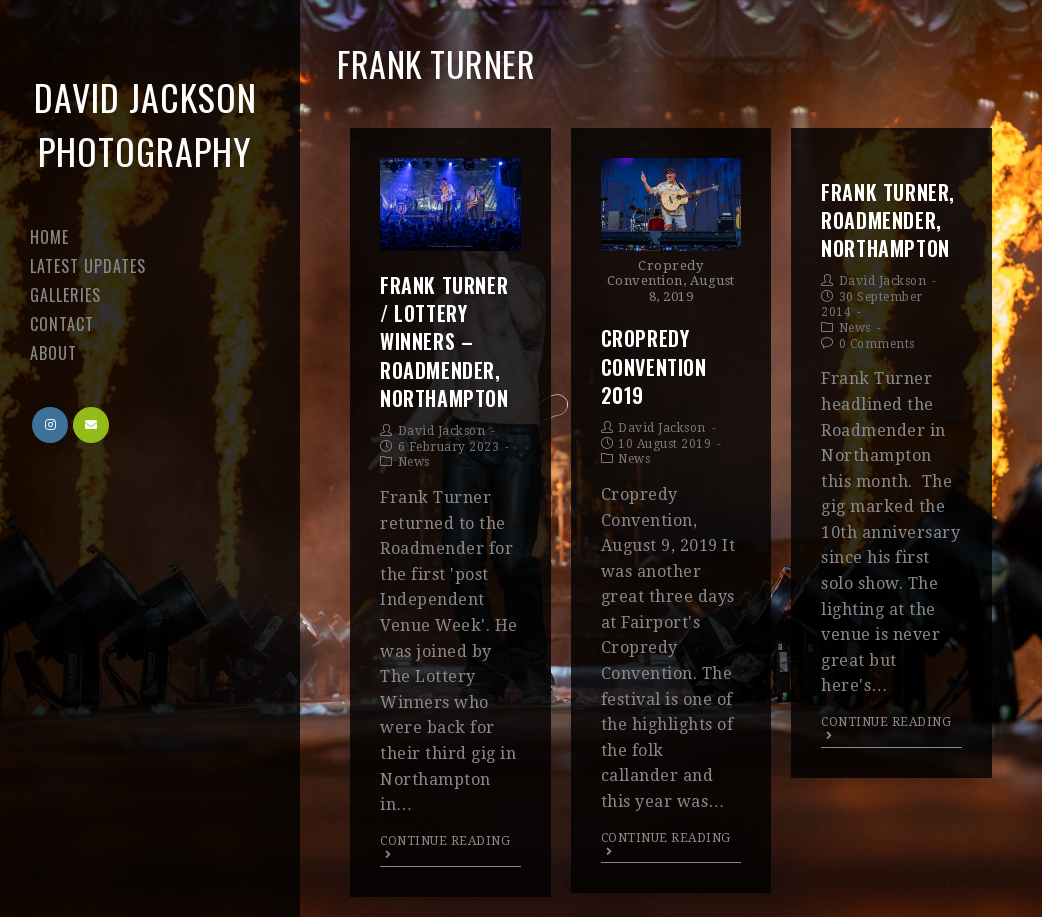 The width and height of the screenshot is (1042, 917). Describe the element at coordinates (654, 366) in the screenshot. I see `Cropredy Convention 2019` at that location.